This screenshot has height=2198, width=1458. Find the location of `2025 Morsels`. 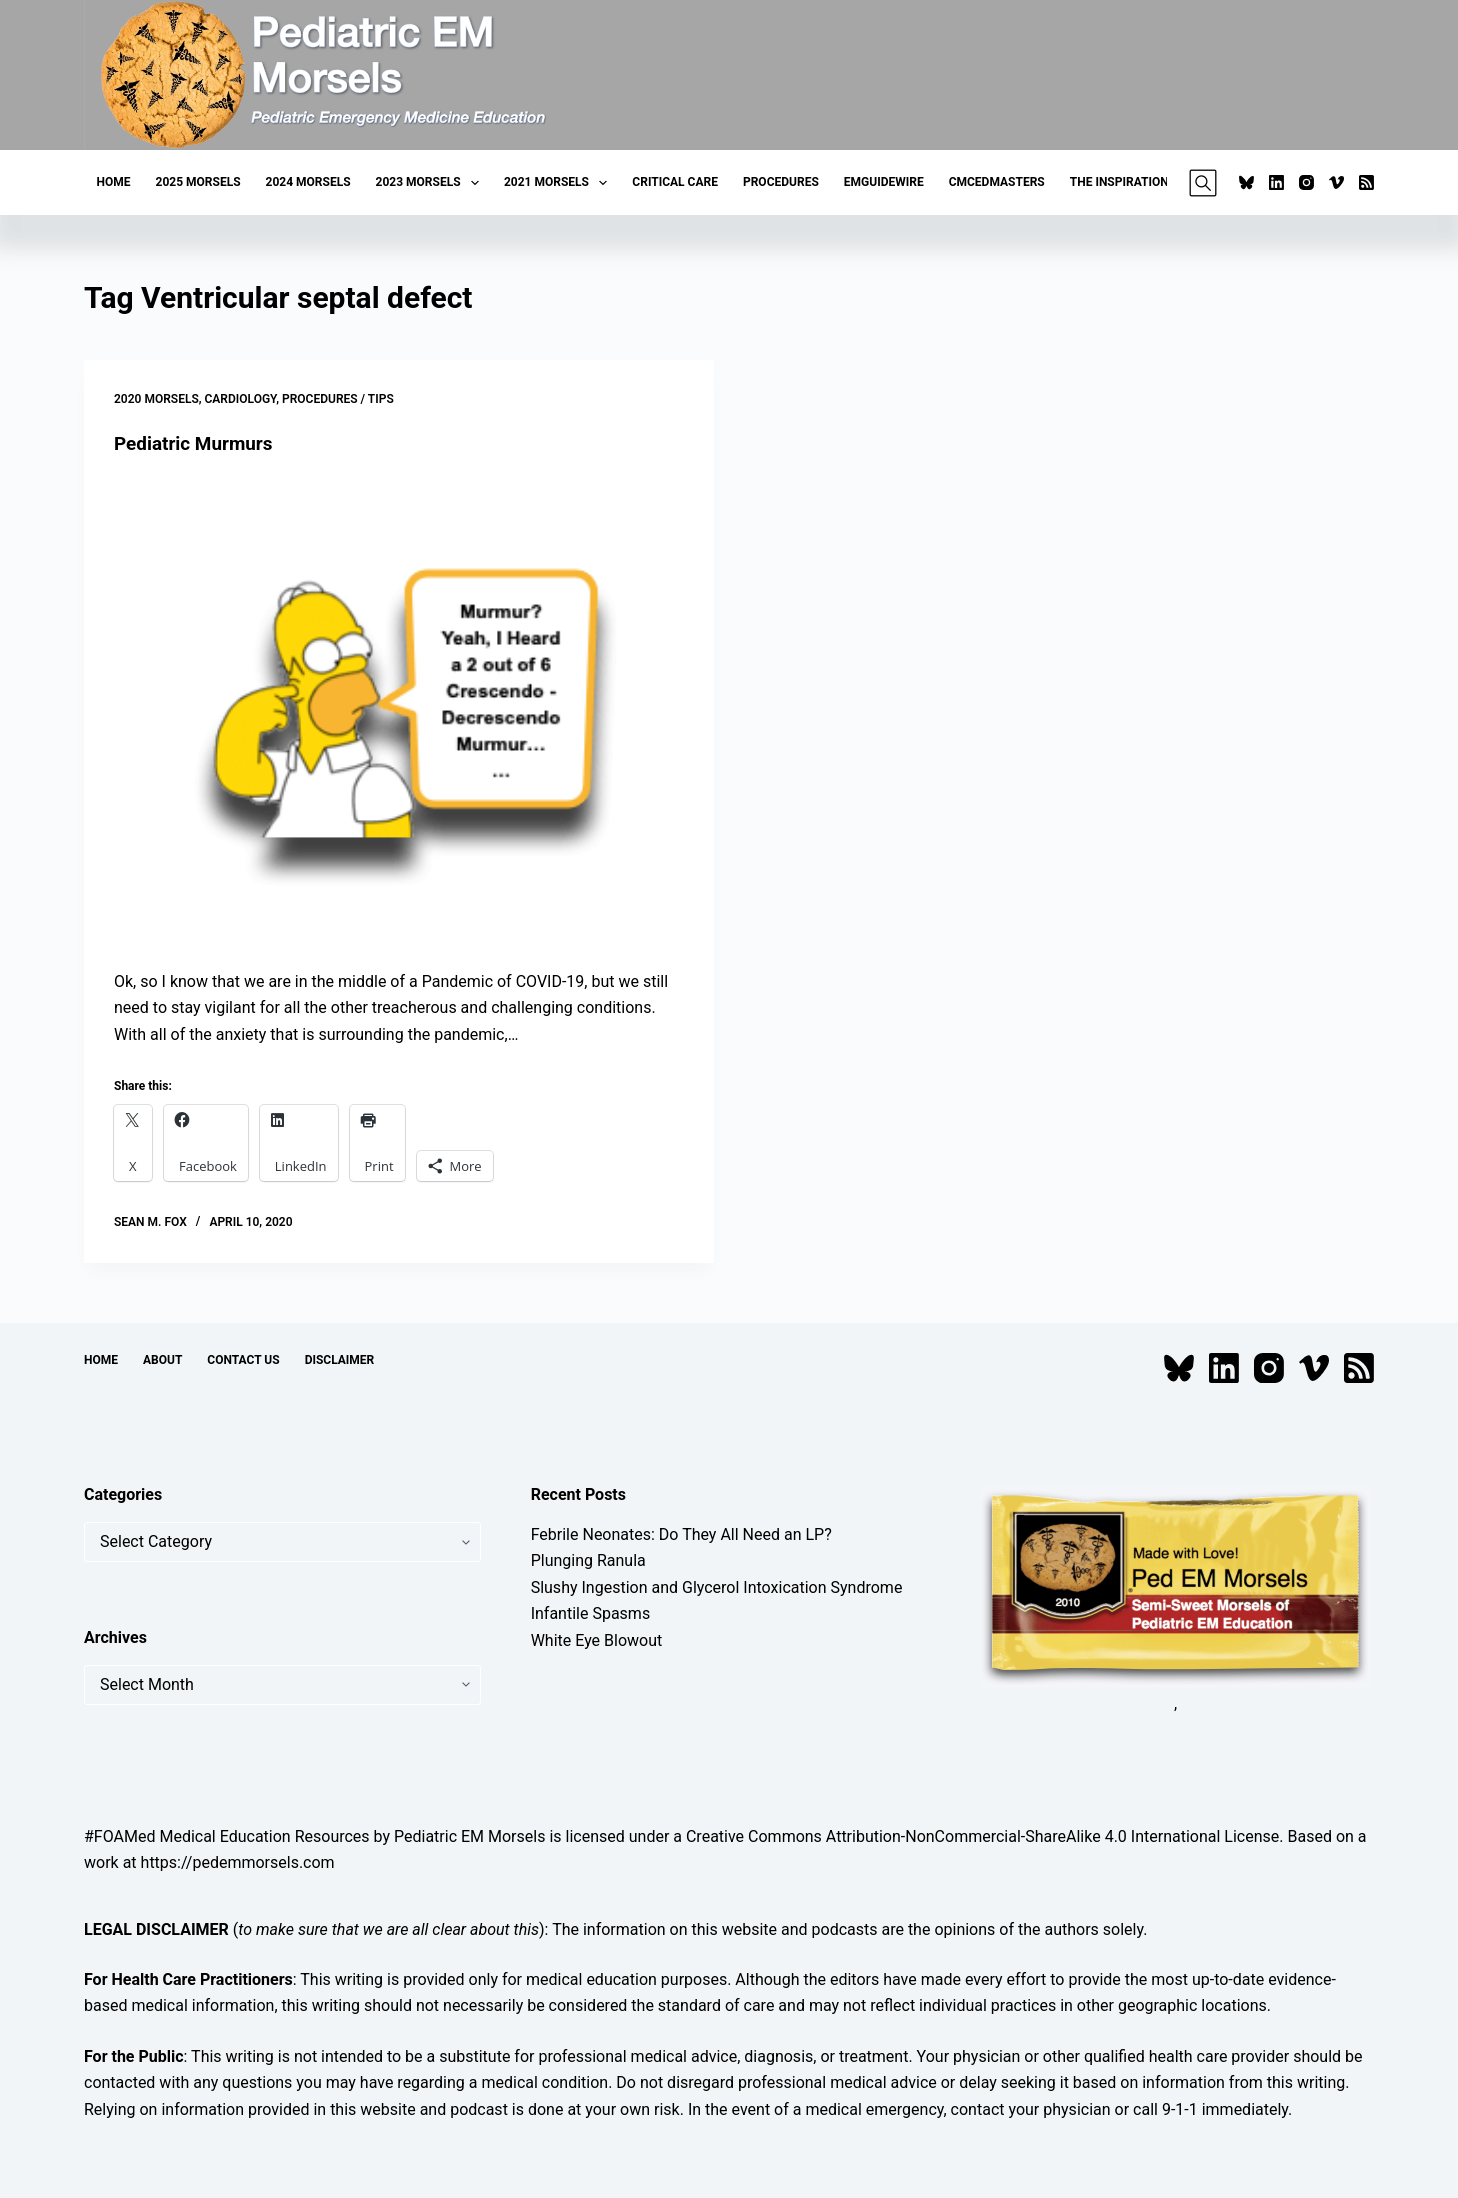

2025 Morsels is located at coordinates (198, 182).